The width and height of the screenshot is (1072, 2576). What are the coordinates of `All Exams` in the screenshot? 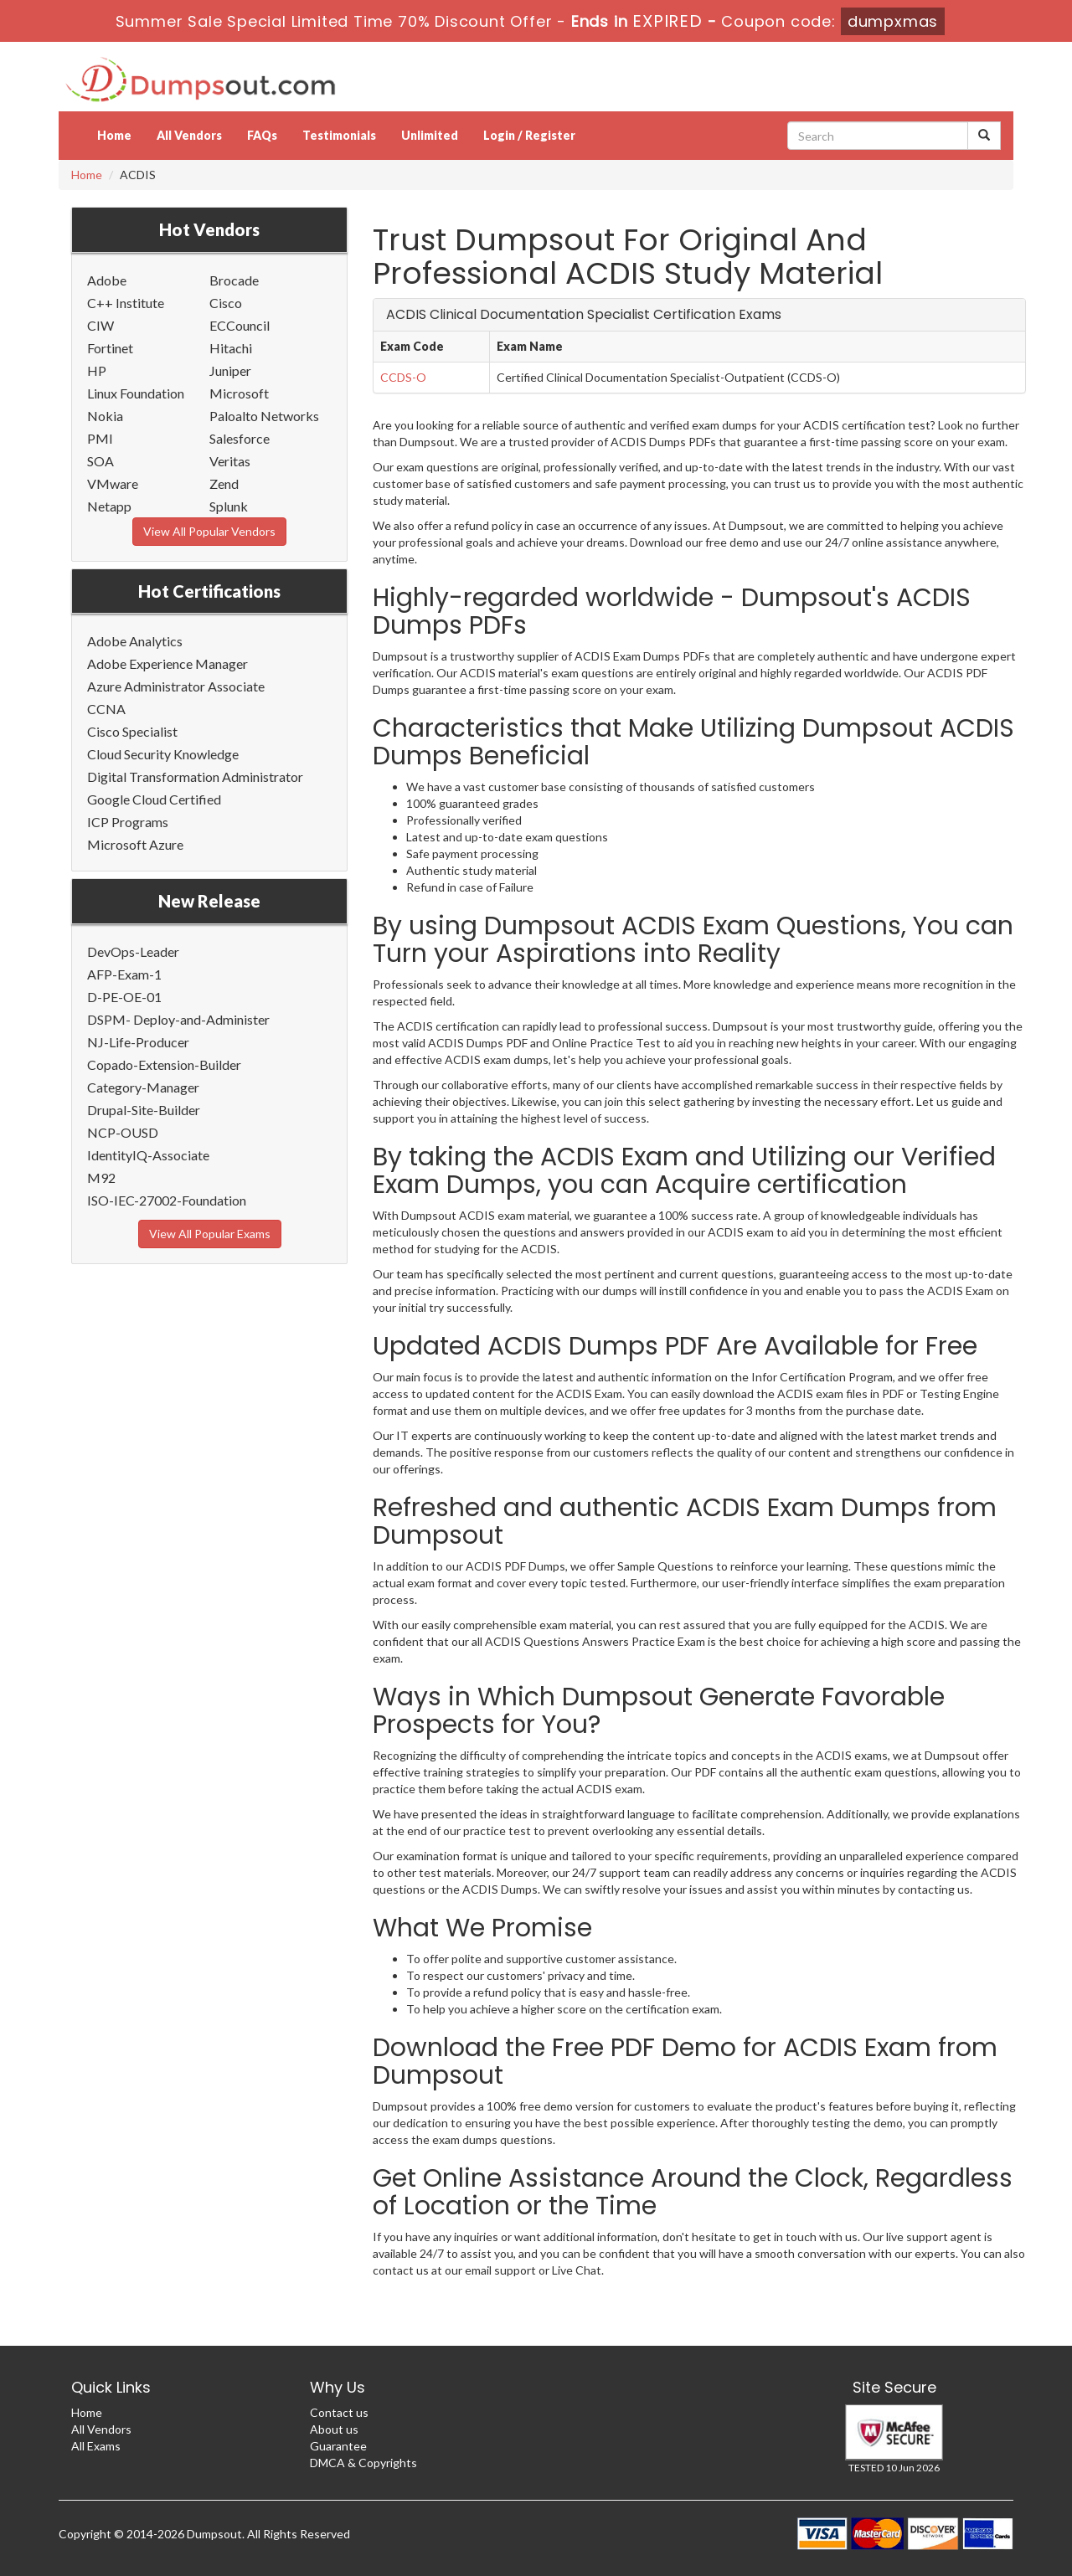 It's located at (96, 2446).